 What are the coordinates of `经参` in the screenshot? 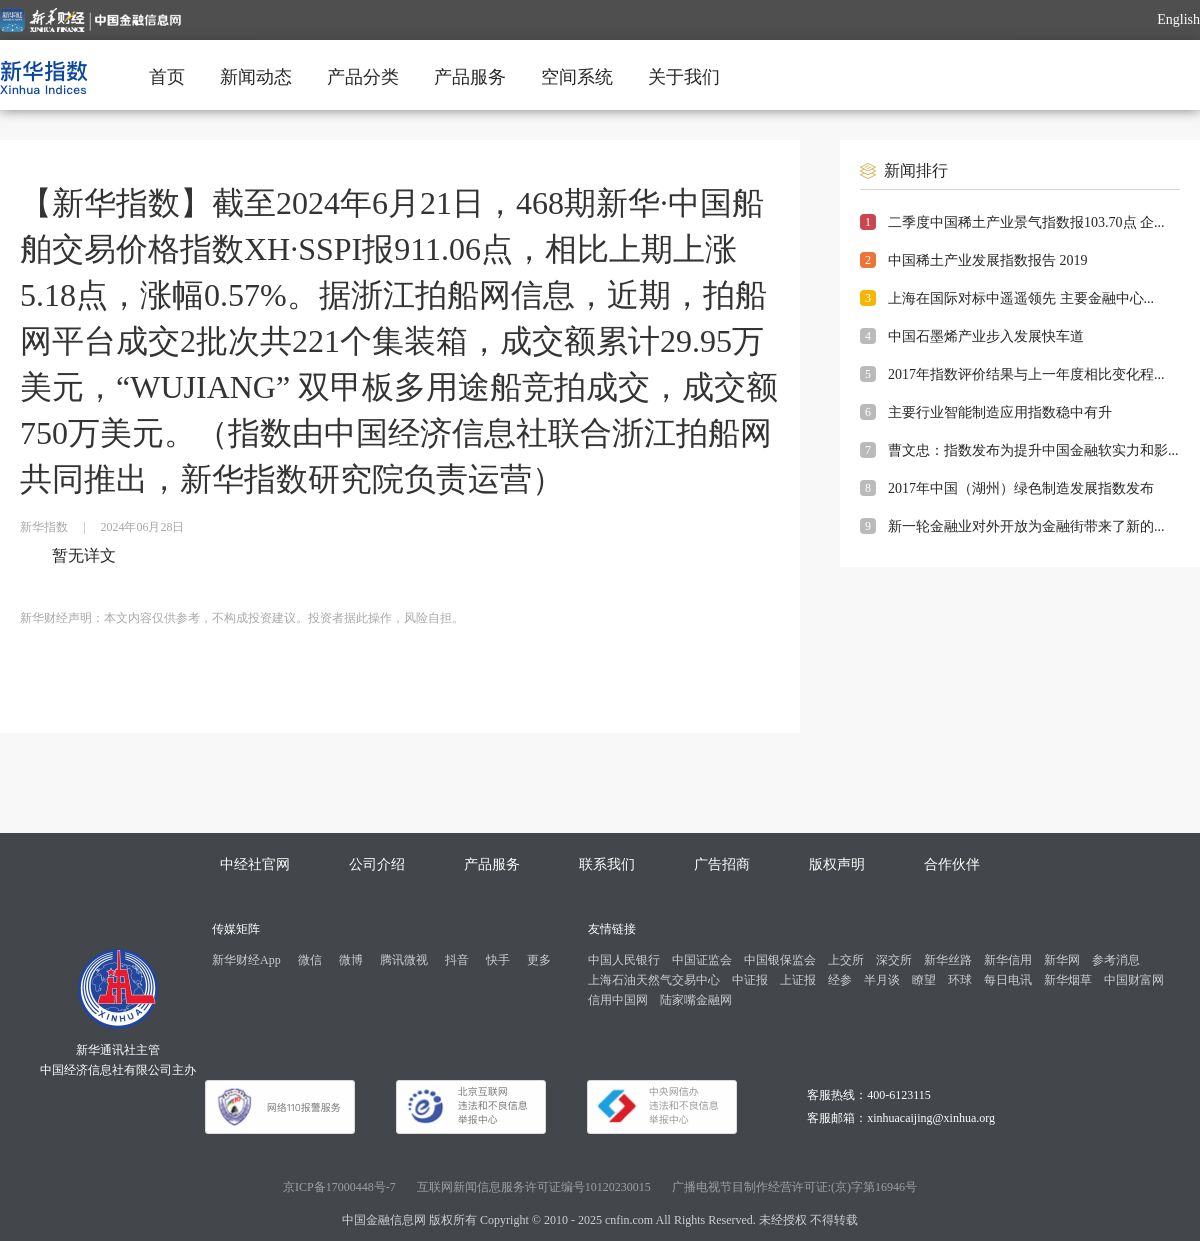 It's located at (840, 980).